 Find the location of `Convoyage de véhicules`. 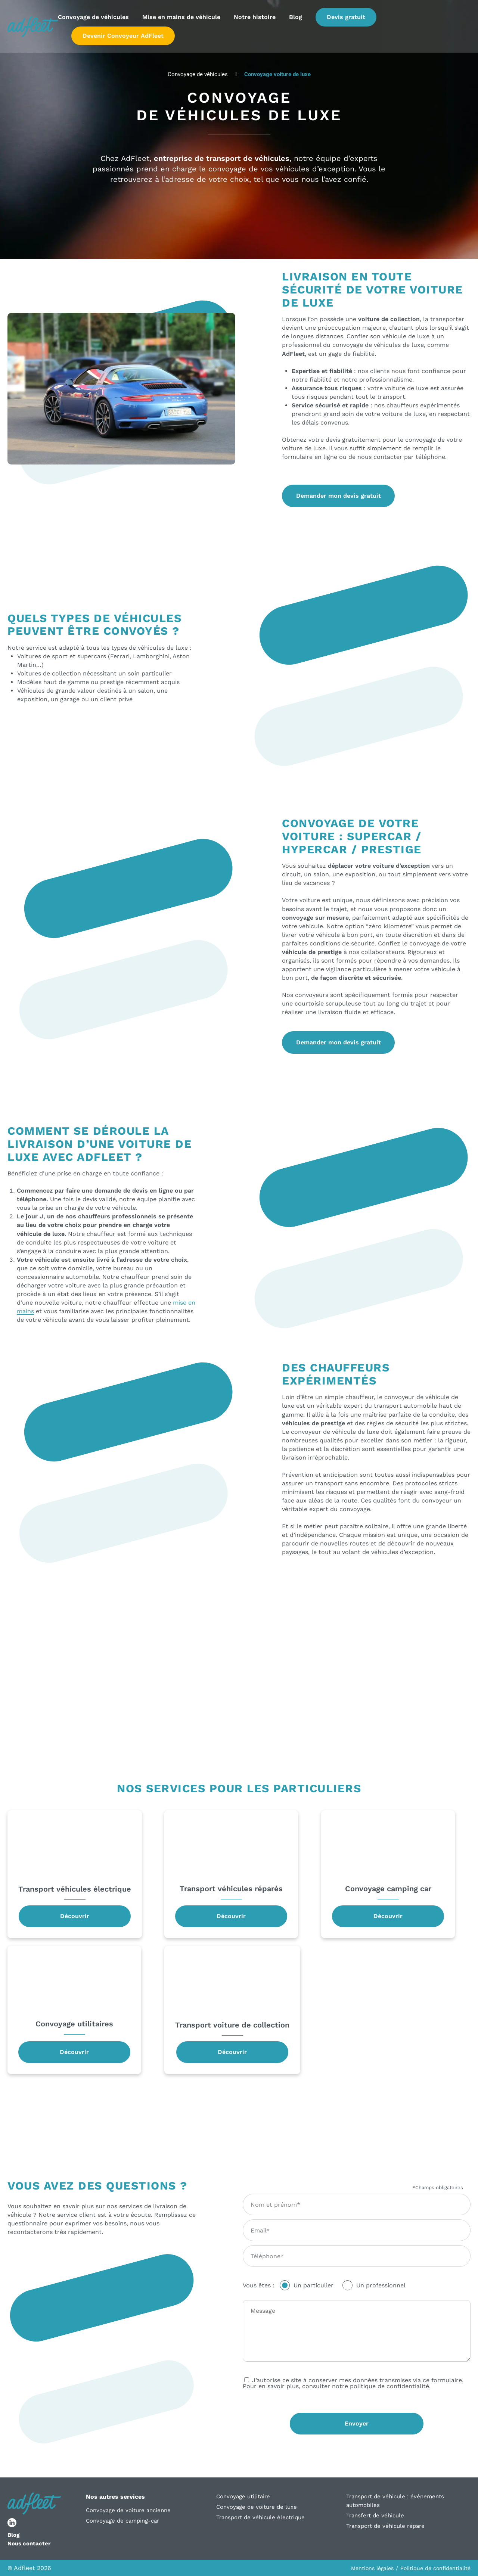

Convoyage de véhicules is located at coordinates (93, 17).